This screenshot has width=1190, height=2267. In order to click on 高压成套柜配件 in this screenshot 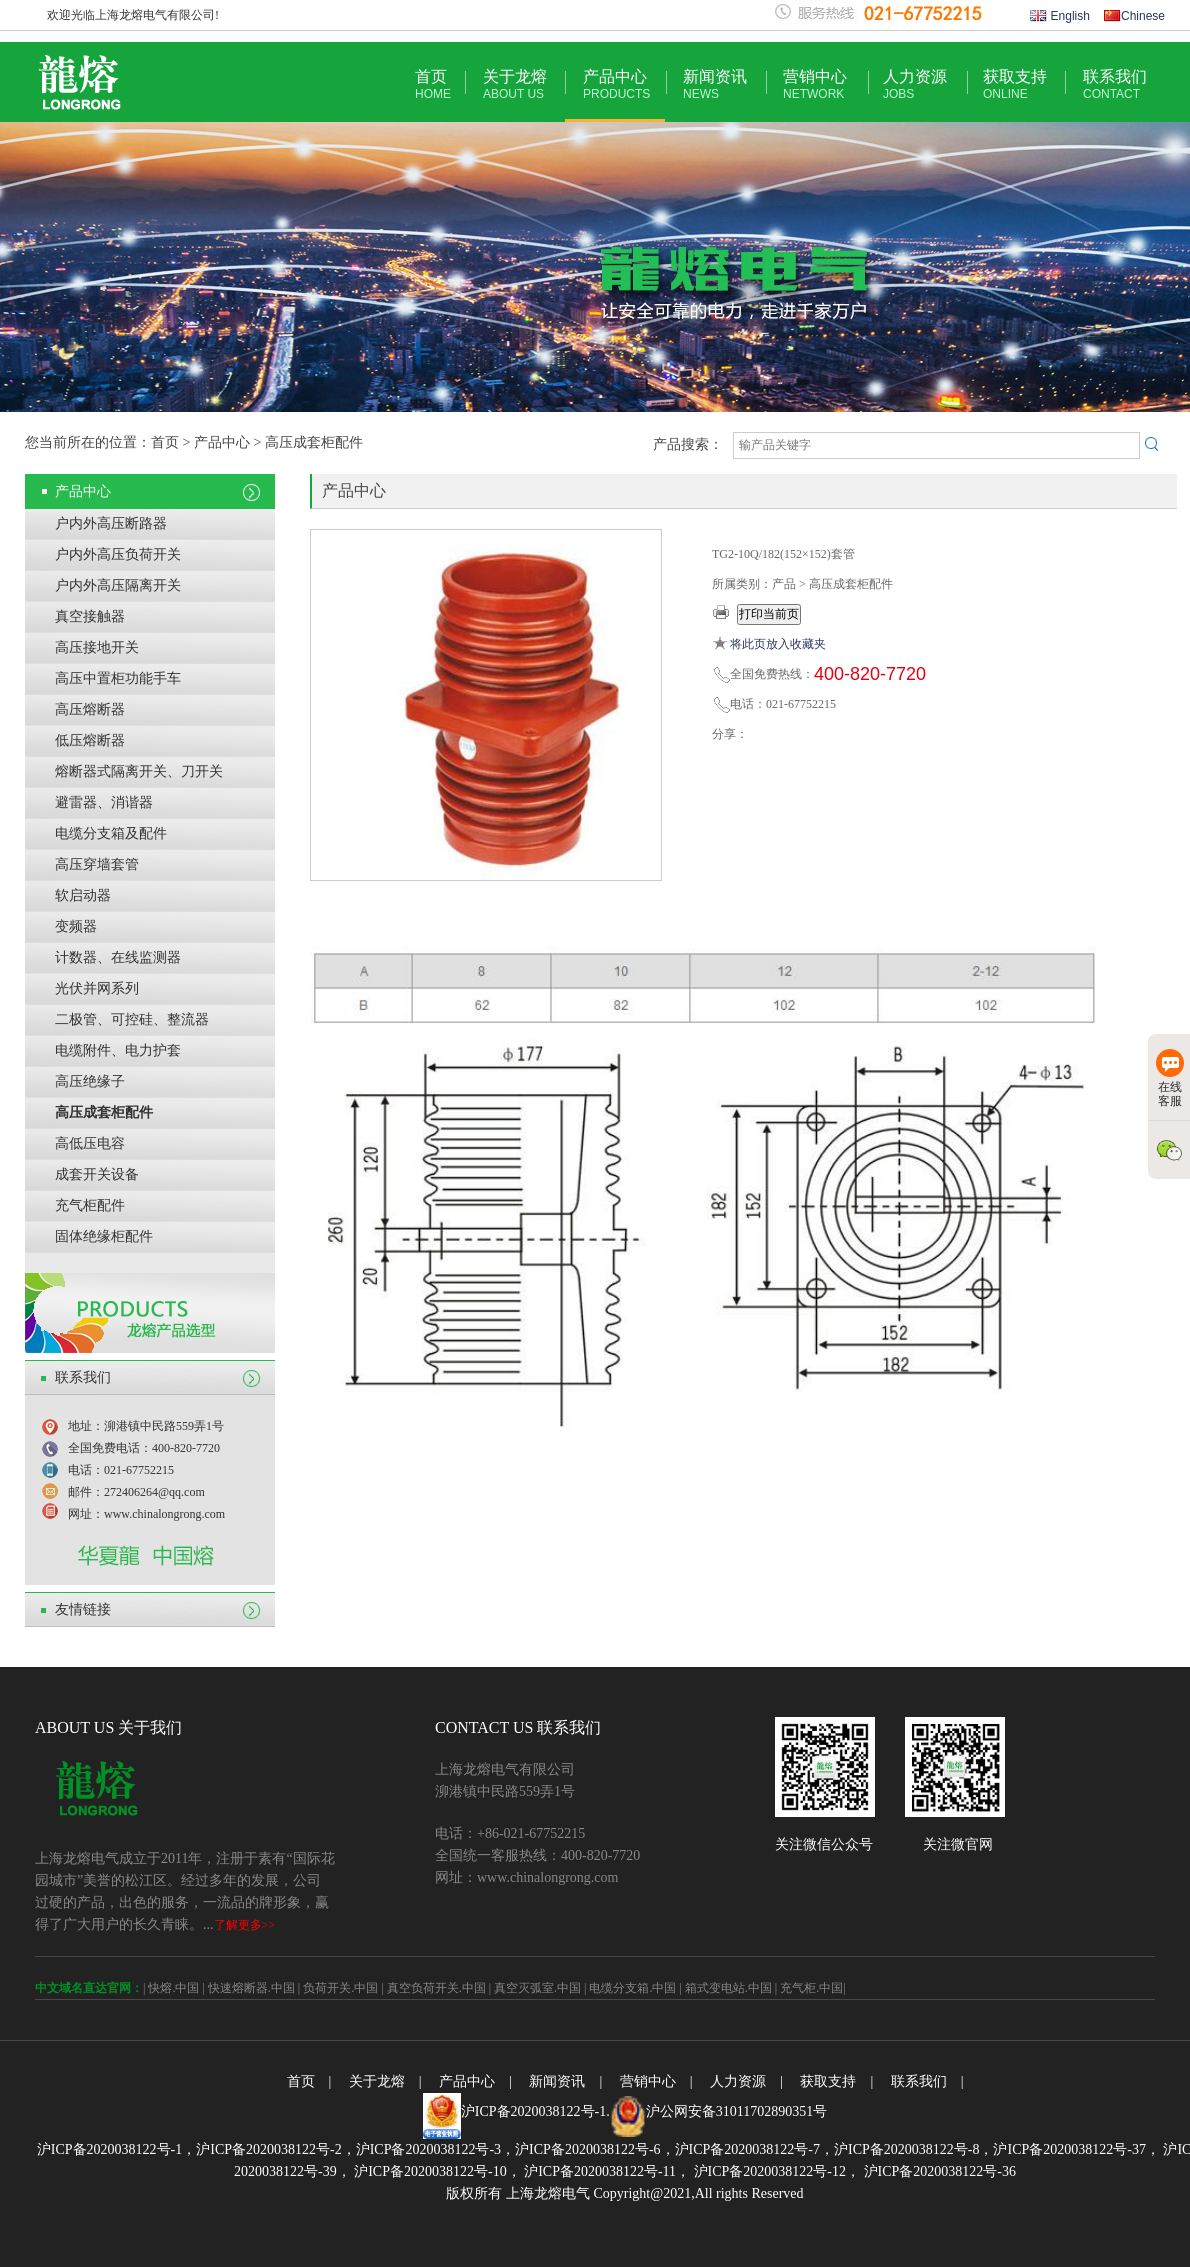, I will do `click(104, 1112)`.